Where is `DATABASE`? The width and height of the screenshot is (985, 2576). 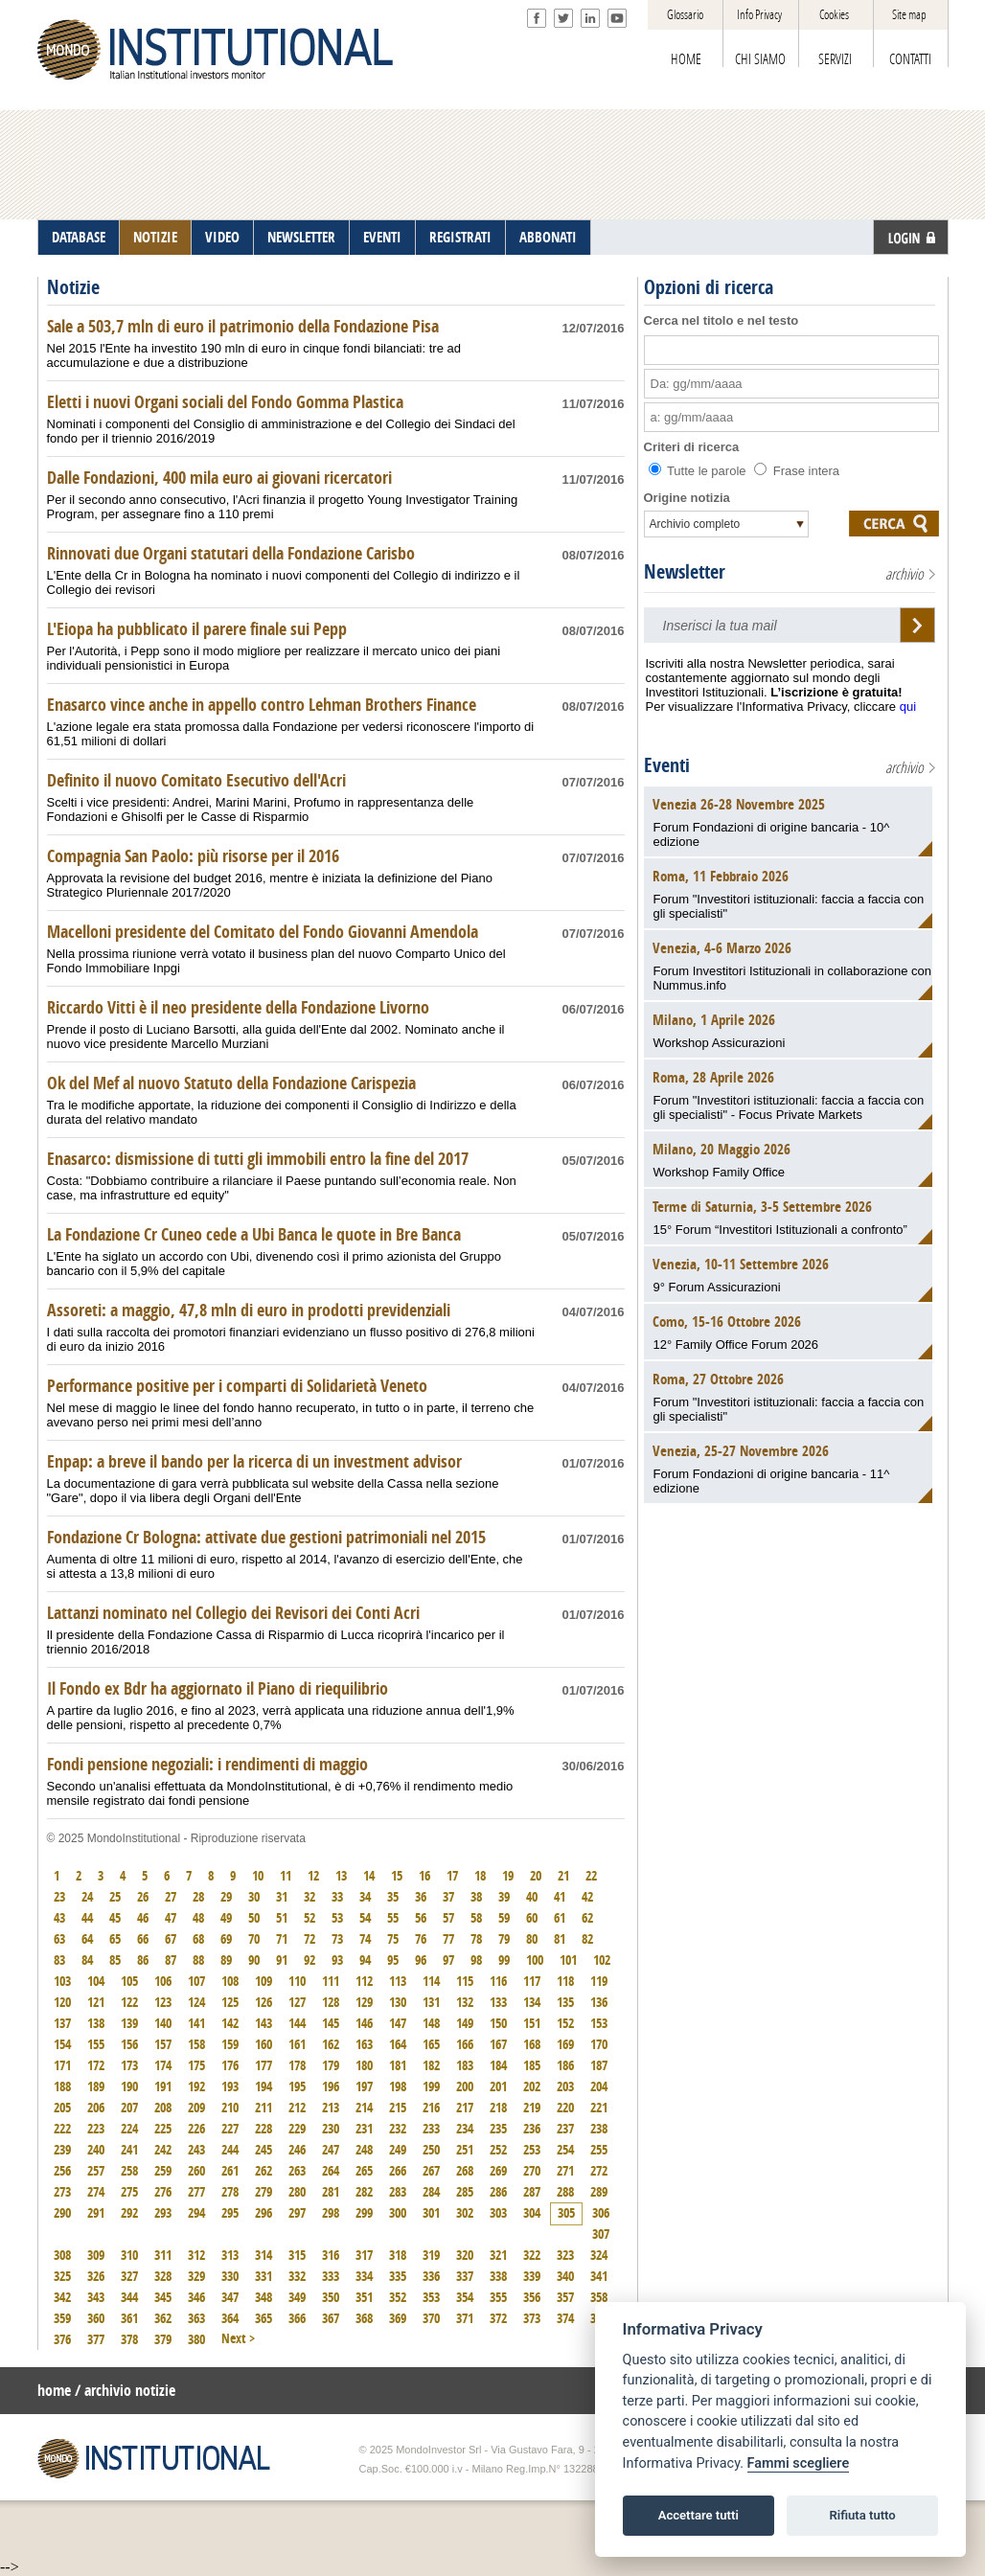
DATABASE is located at coordinates (78, 237).